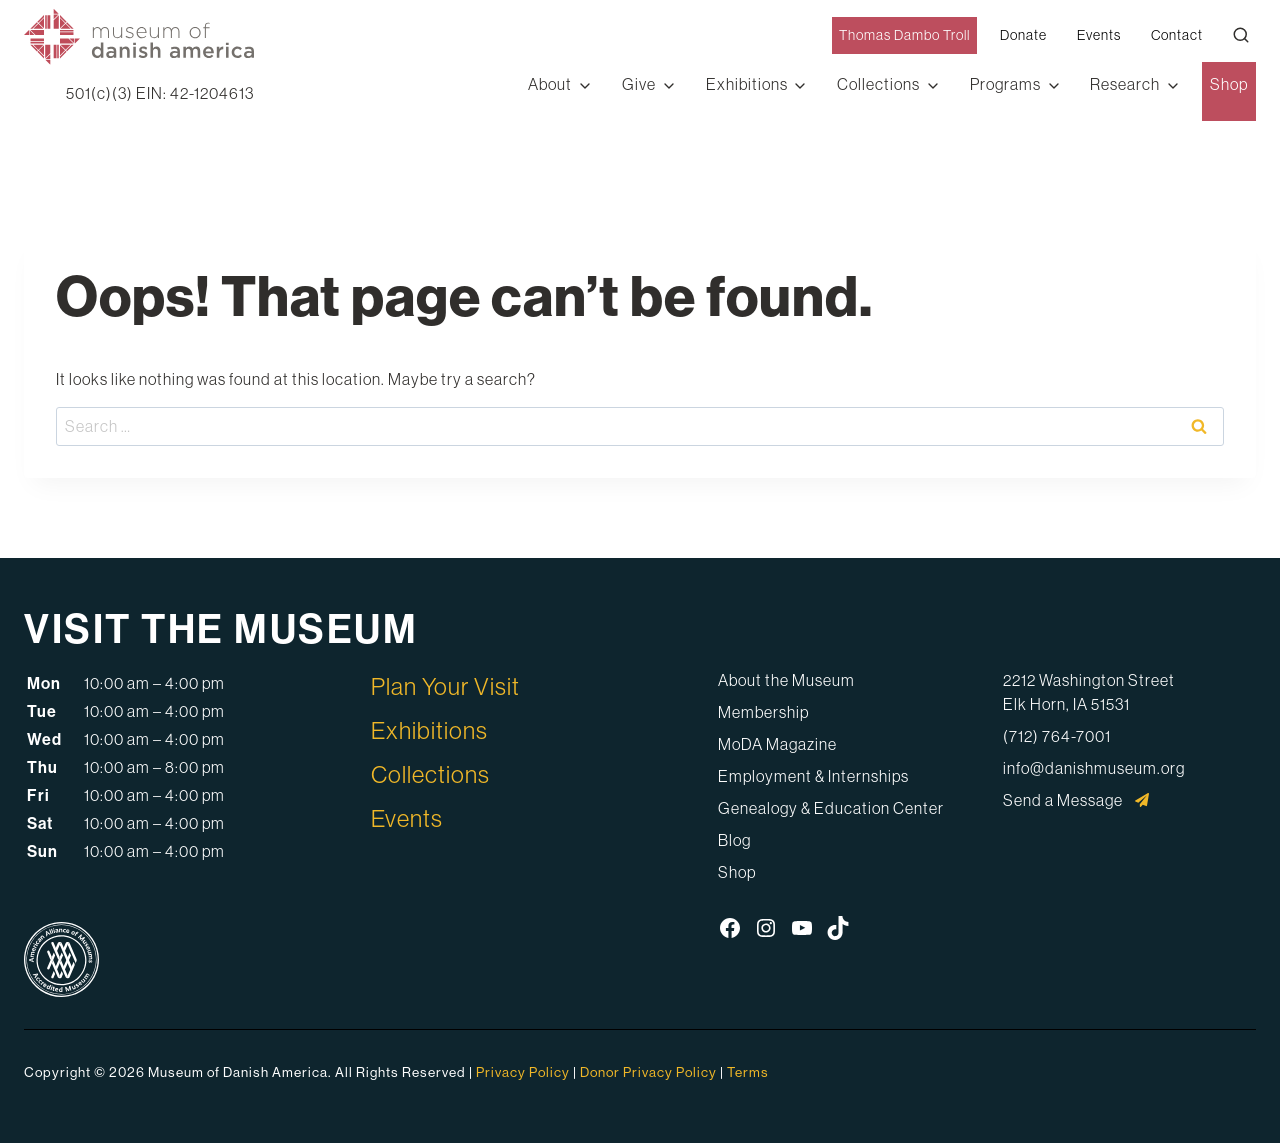  Describe the element at coordinates (1125, 84) in the screenshot. I see `Research [button]` at that location.